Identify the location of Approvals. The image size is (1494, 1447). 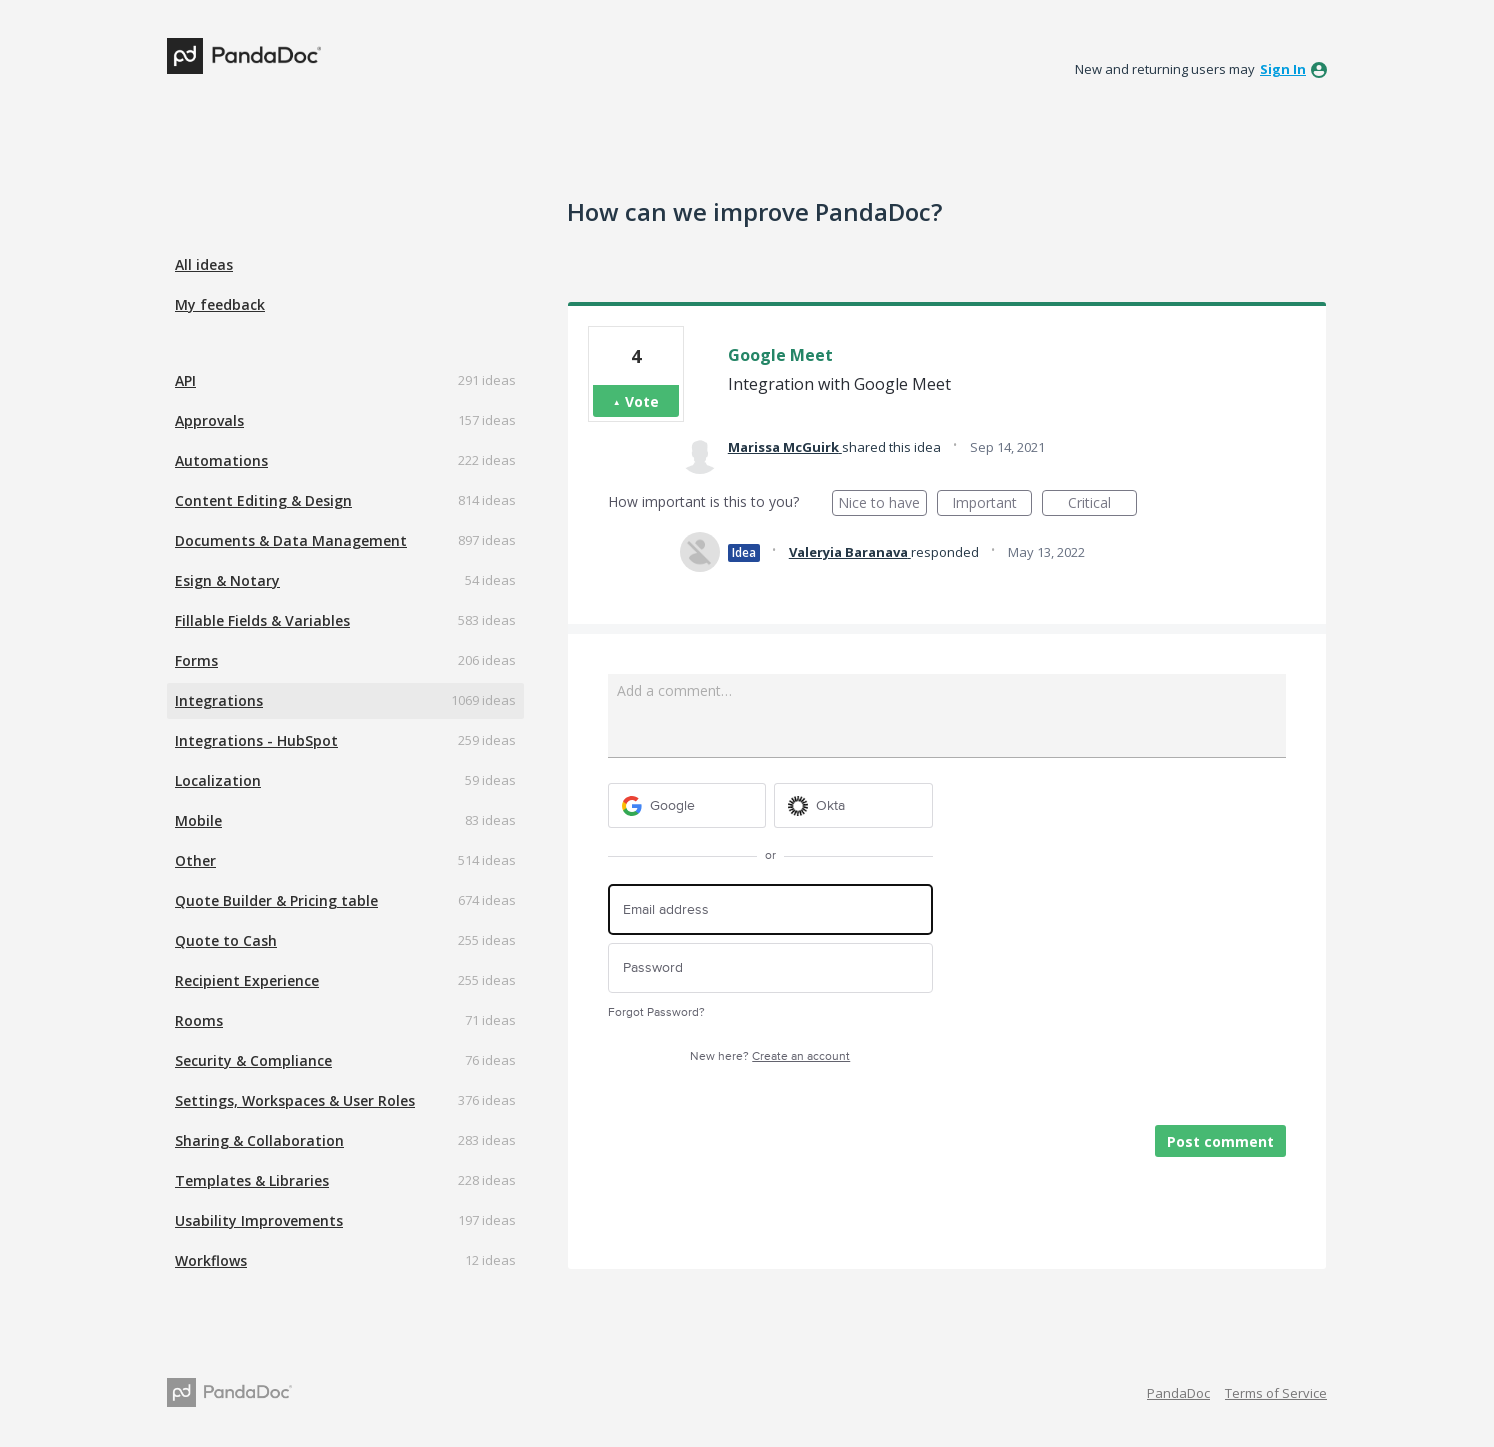
(209, 420).